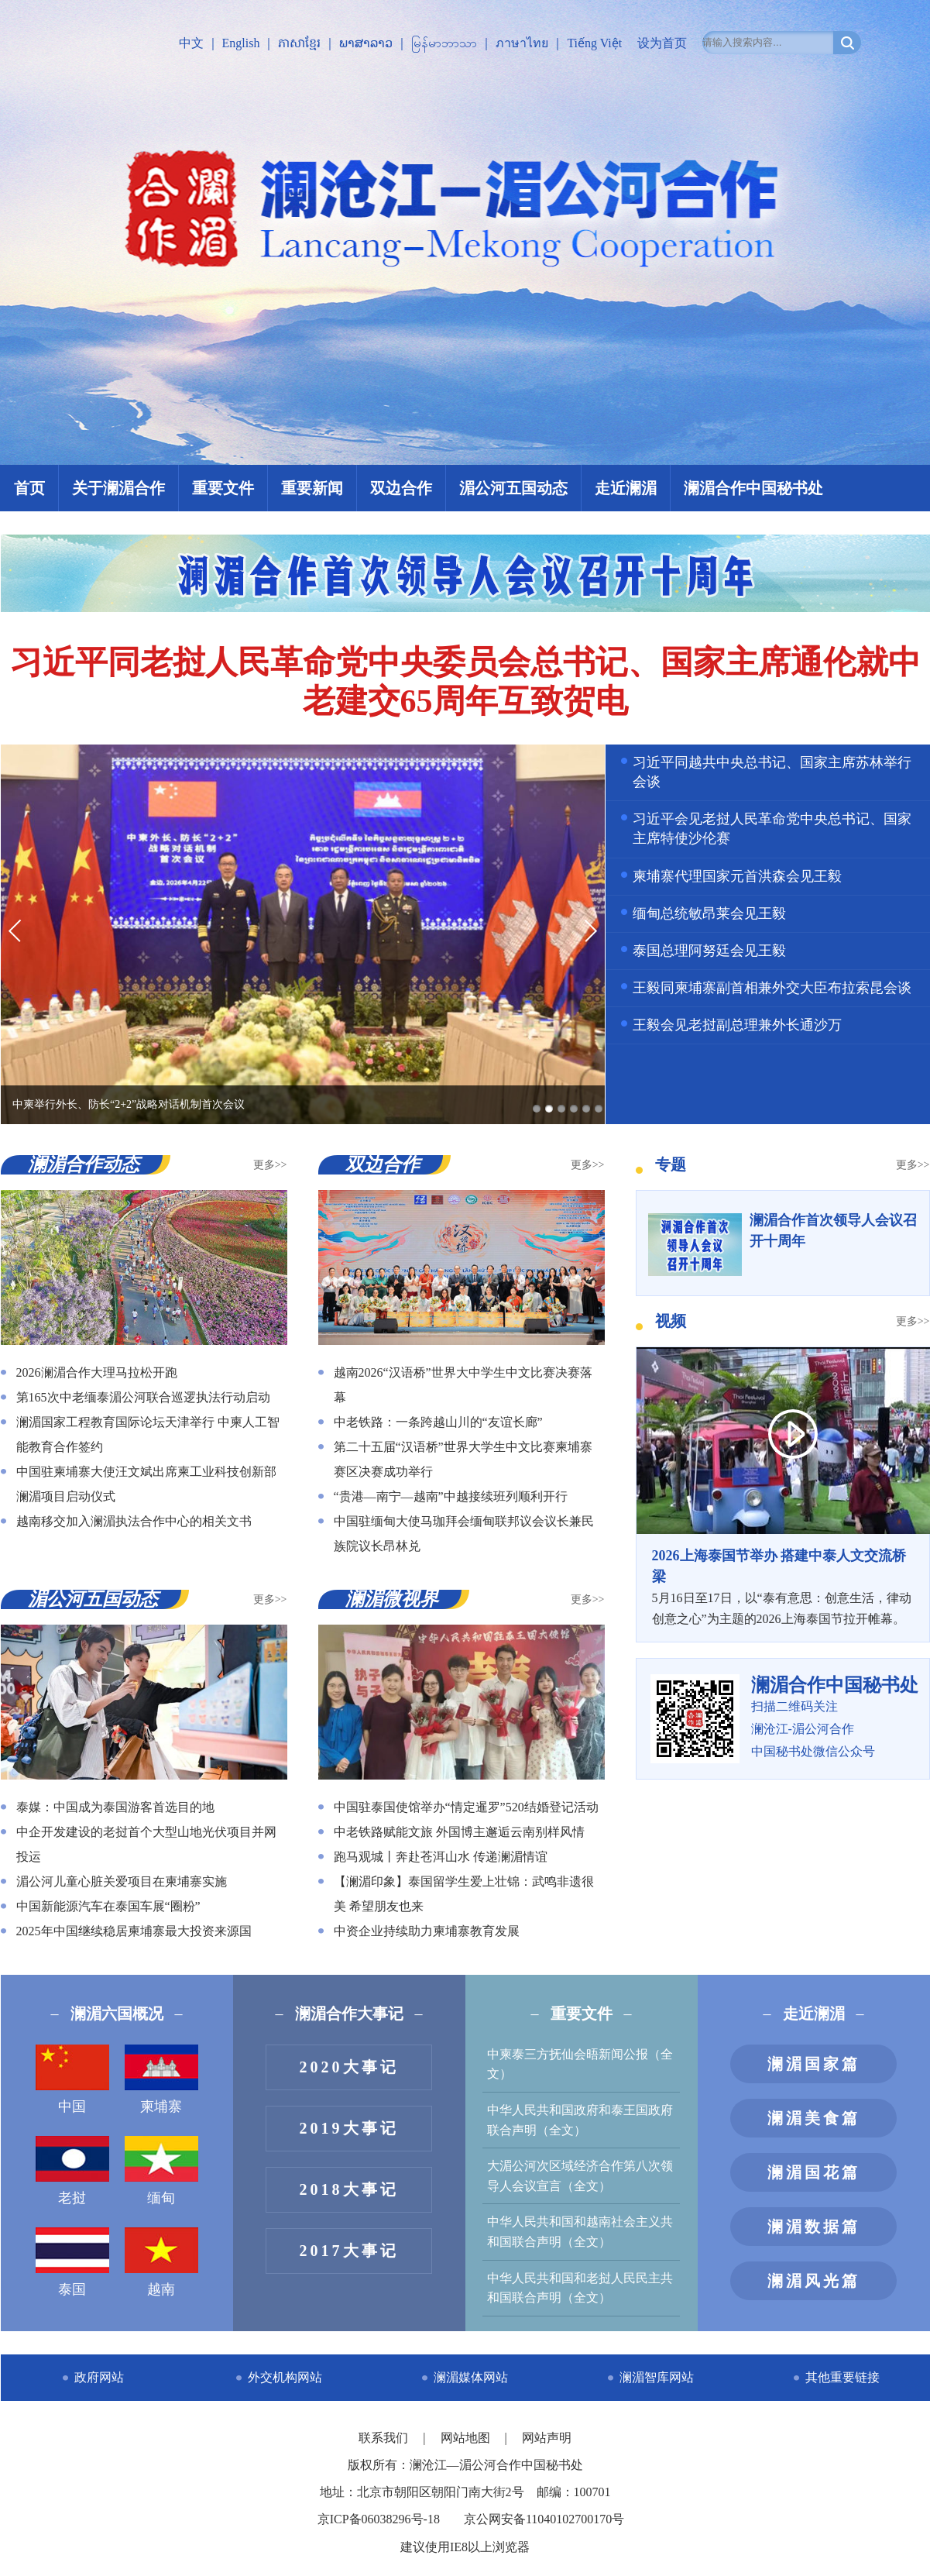 The width and height of the screenshot is (930, 2576). I want to click on 设为首页, so click(662, 43).